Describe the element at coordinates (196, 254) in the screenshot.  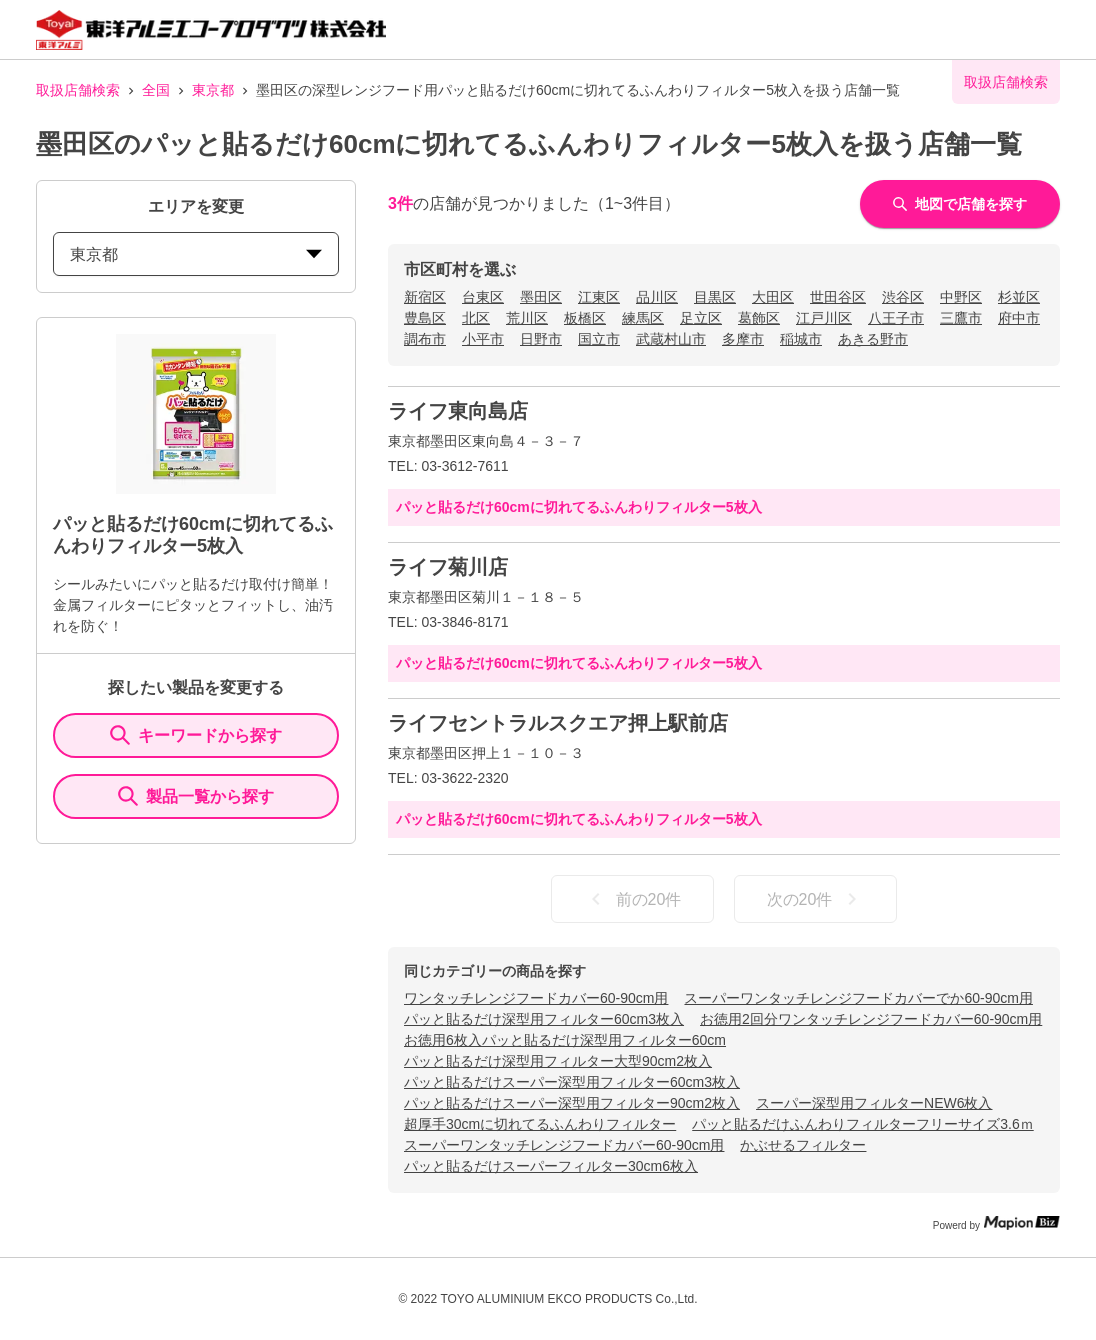
I see `東京都 [prefectures change]` at that location.